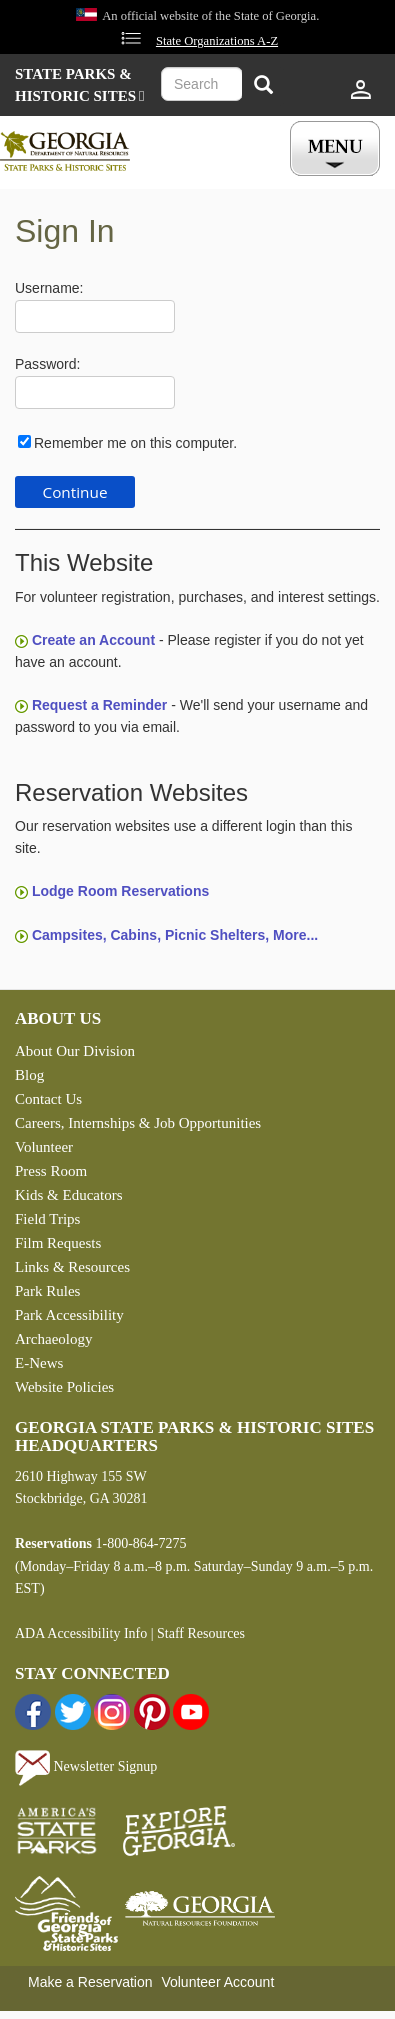 This screenshot has width=395, height=2019. I want to click on Archaeology, so click(53, 1339).